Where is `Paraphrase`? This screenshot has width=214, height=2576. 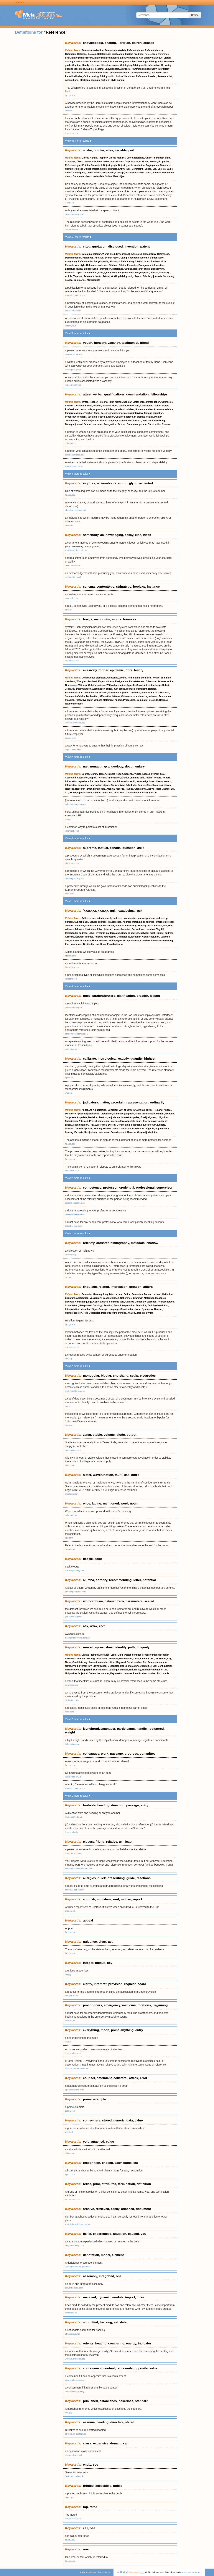
Paraphrase is located at coordinates (85, 1305).